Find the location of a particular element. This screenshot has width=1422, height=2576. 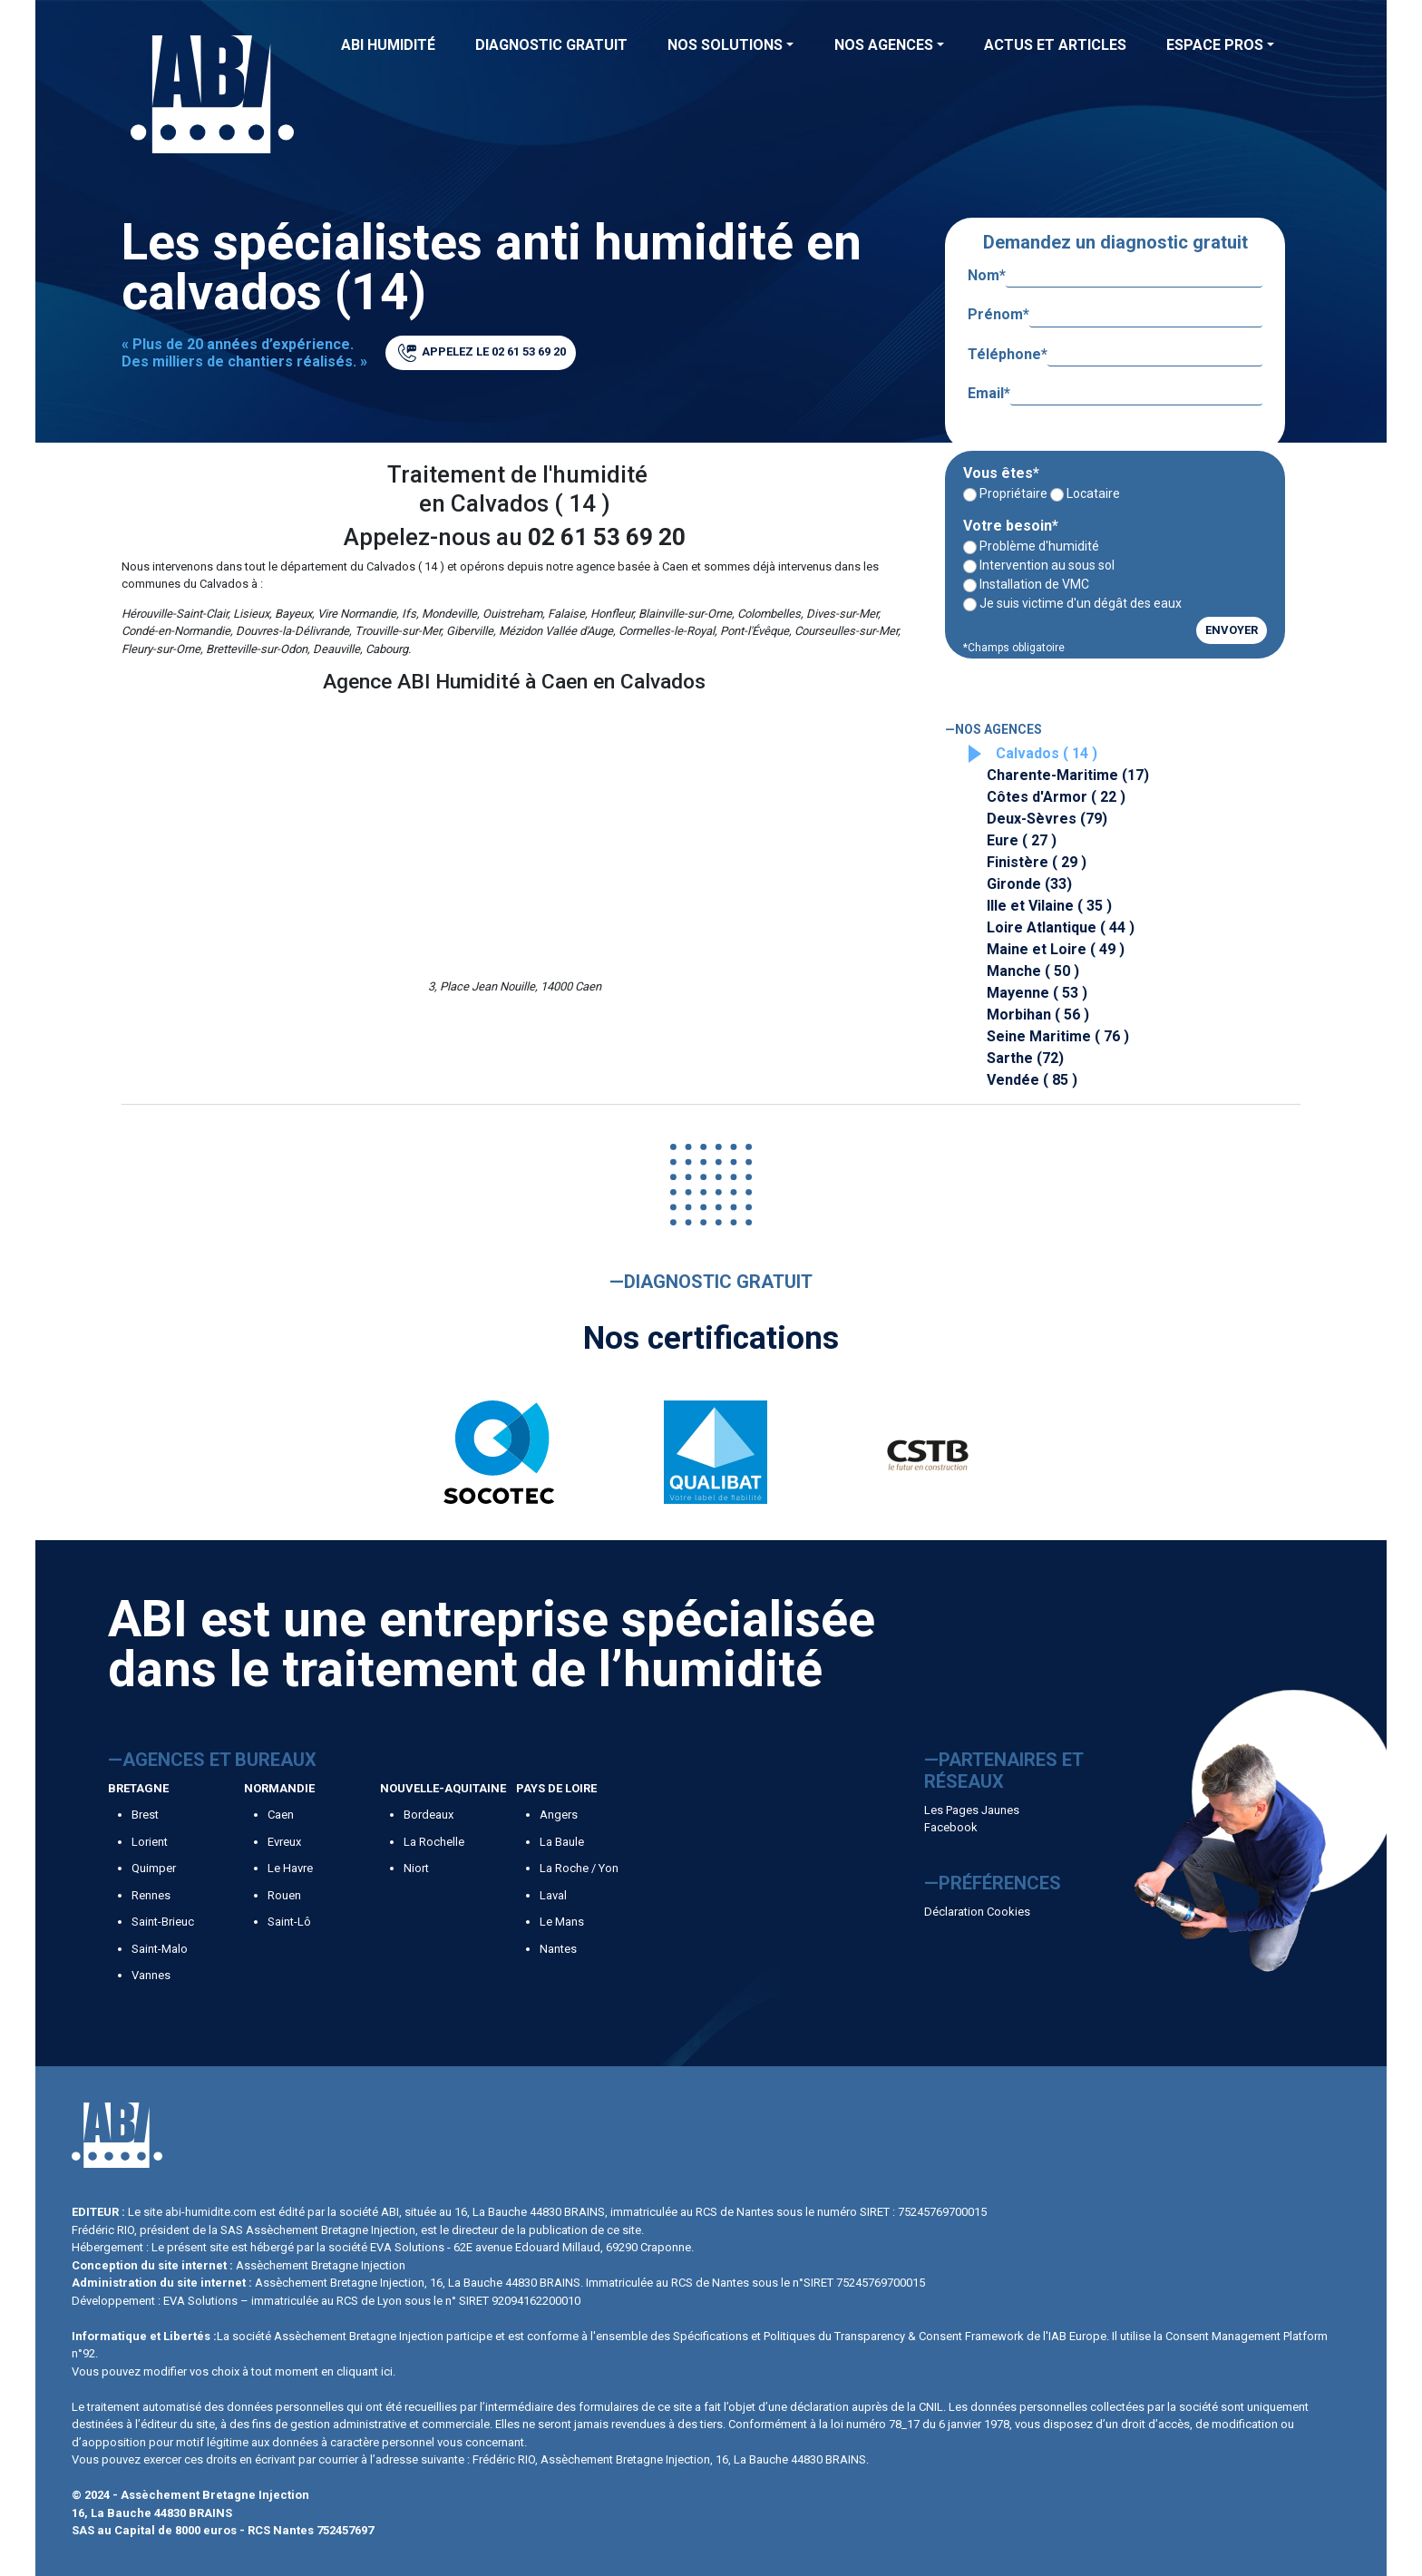

Charente-Maritime (17) is located at coordinates (1068, 775).